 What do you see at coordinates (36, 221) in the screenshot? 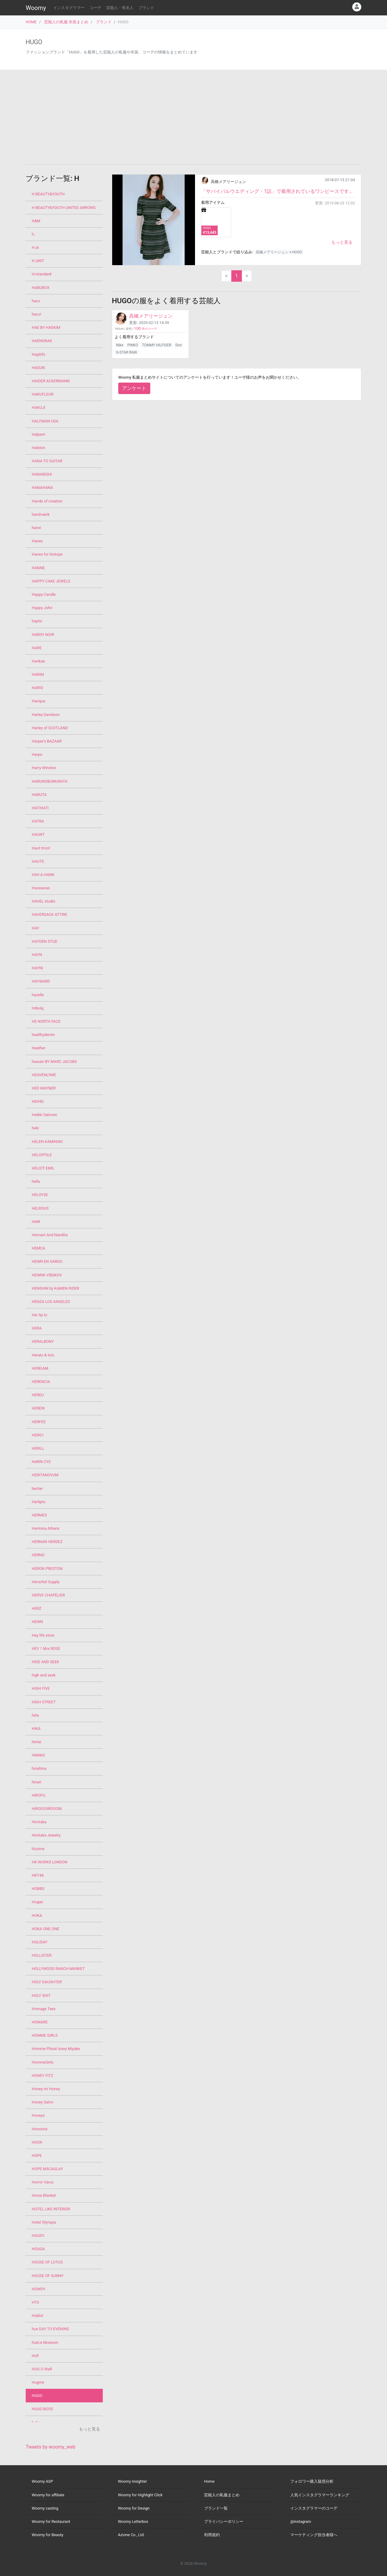
I see `H&M` at bounding box center [36, 221].